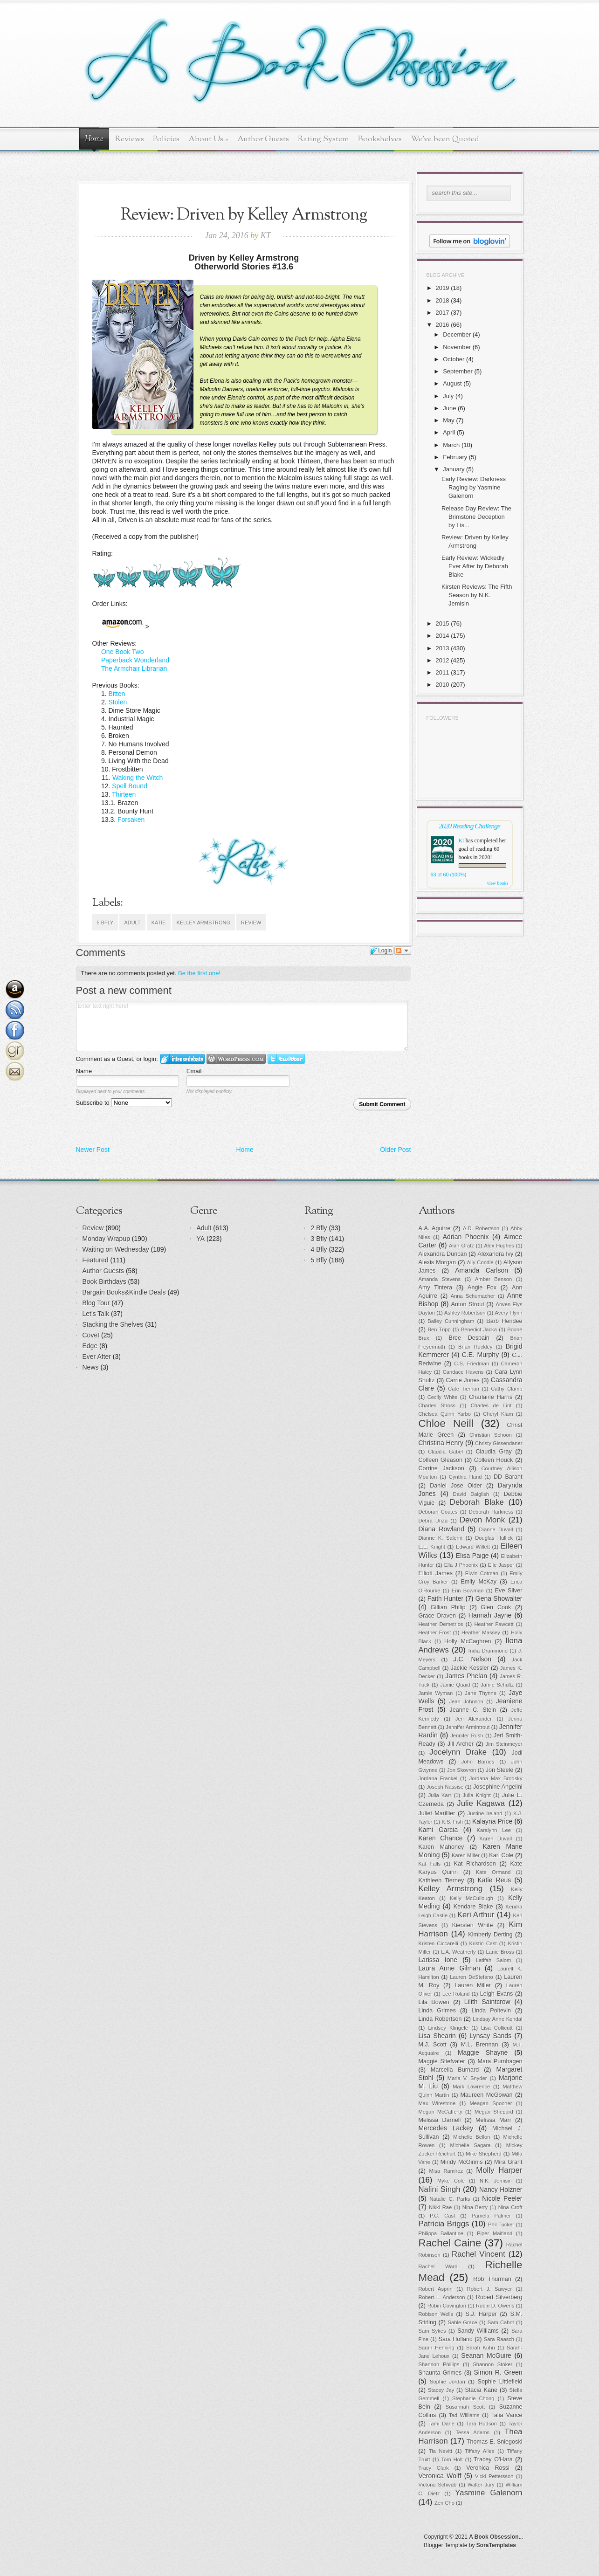 The image size is (599, 2576). What do you see at coordinates (489, 2289) in the screenshot?
I see `Robert J. Sawyer` at bounding box center [489, 2289].